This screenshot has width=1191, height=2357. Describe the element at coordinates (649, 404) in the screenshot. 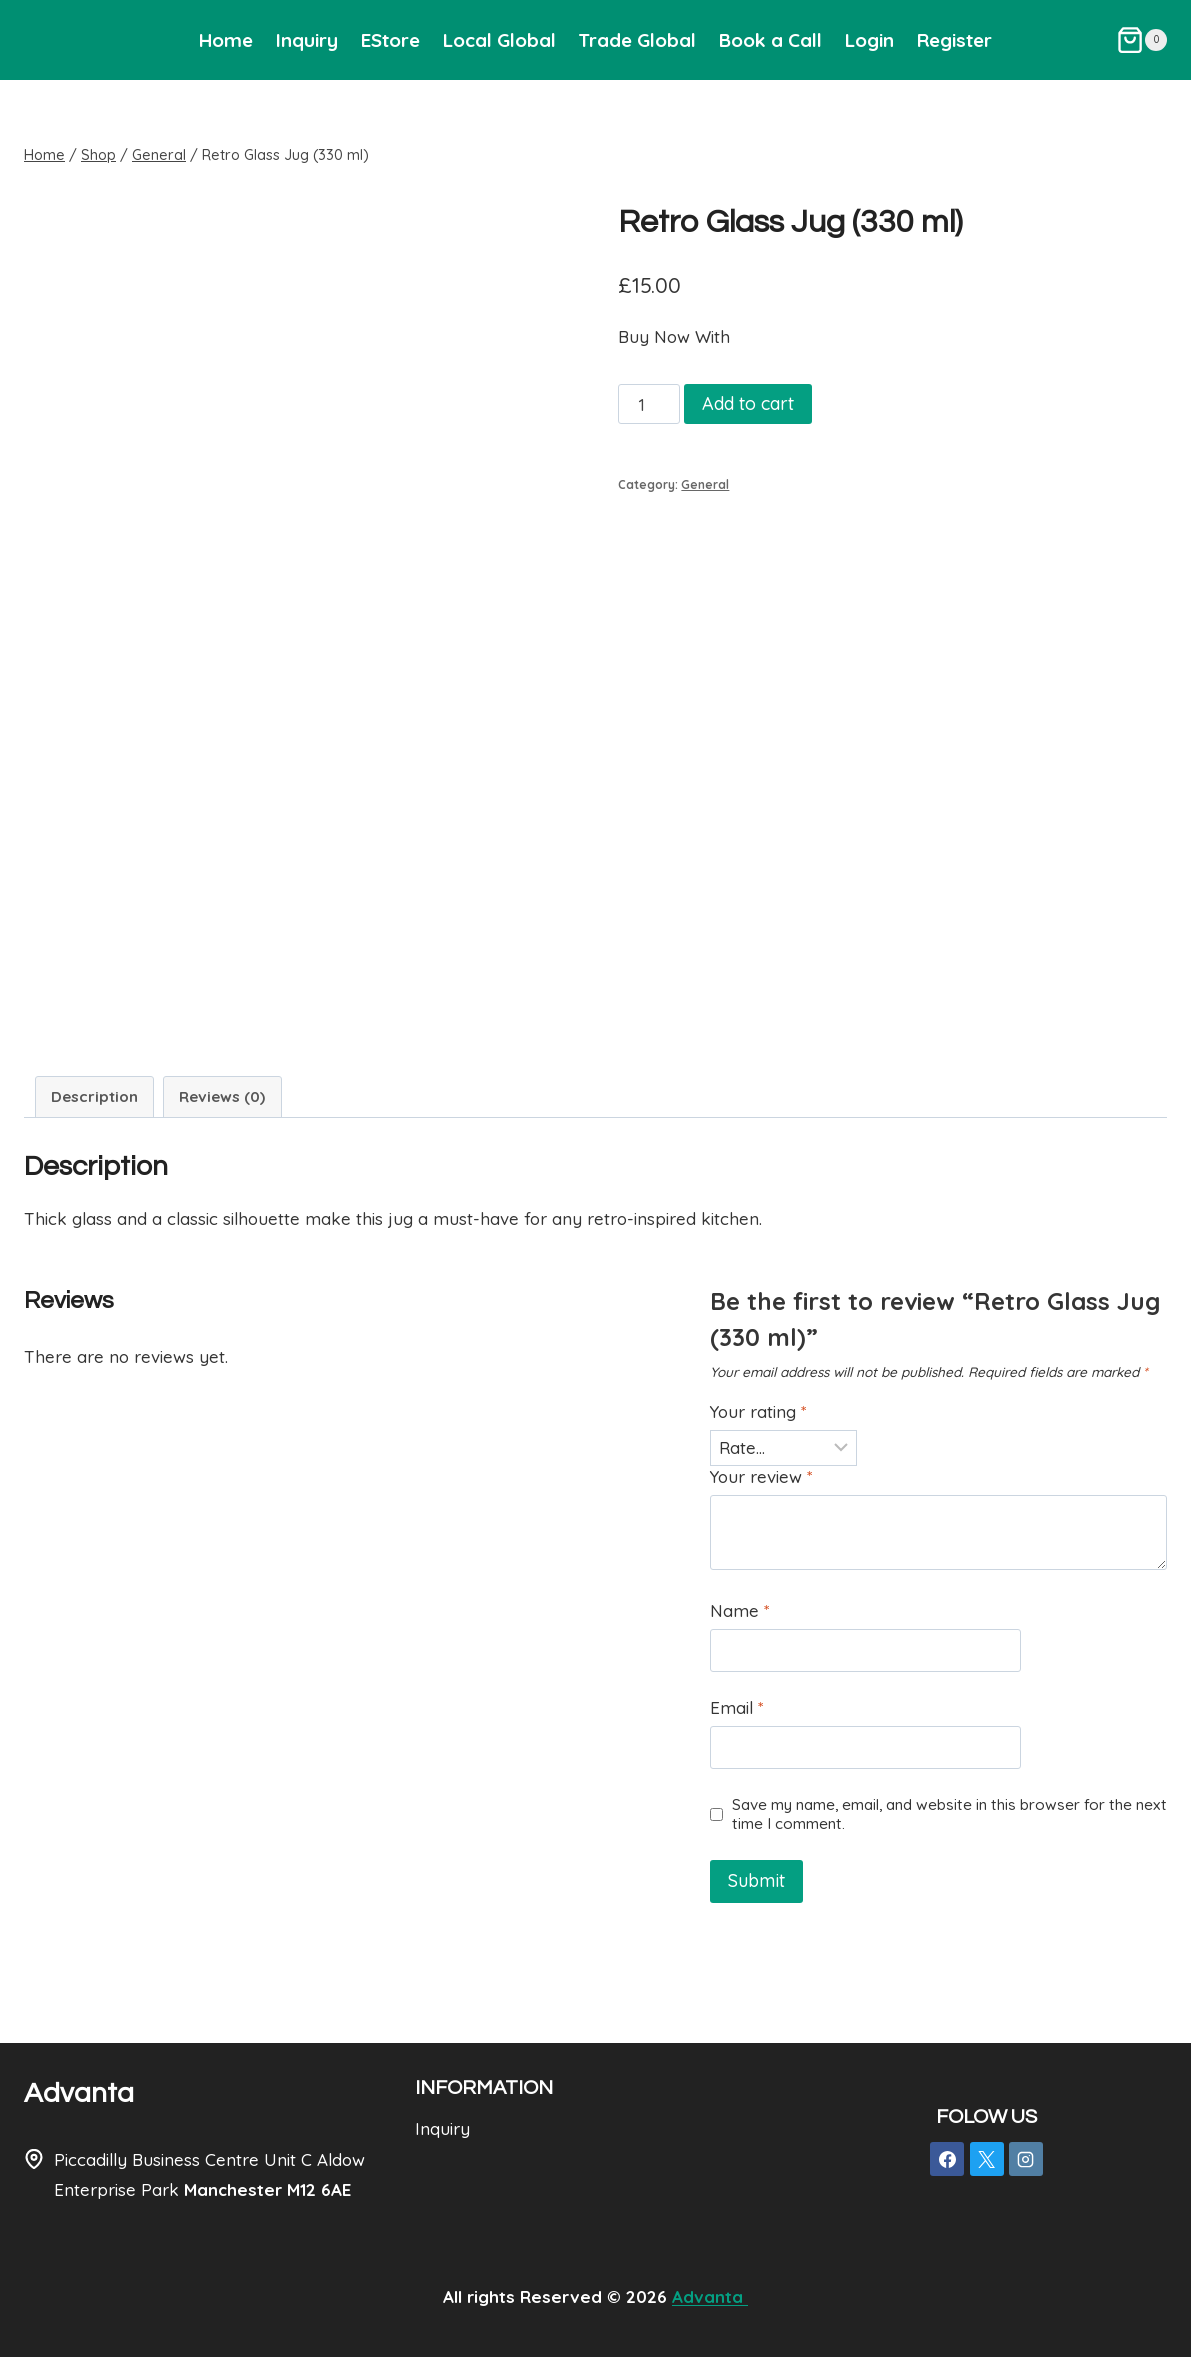

I see `[Product quantity]` at that location.